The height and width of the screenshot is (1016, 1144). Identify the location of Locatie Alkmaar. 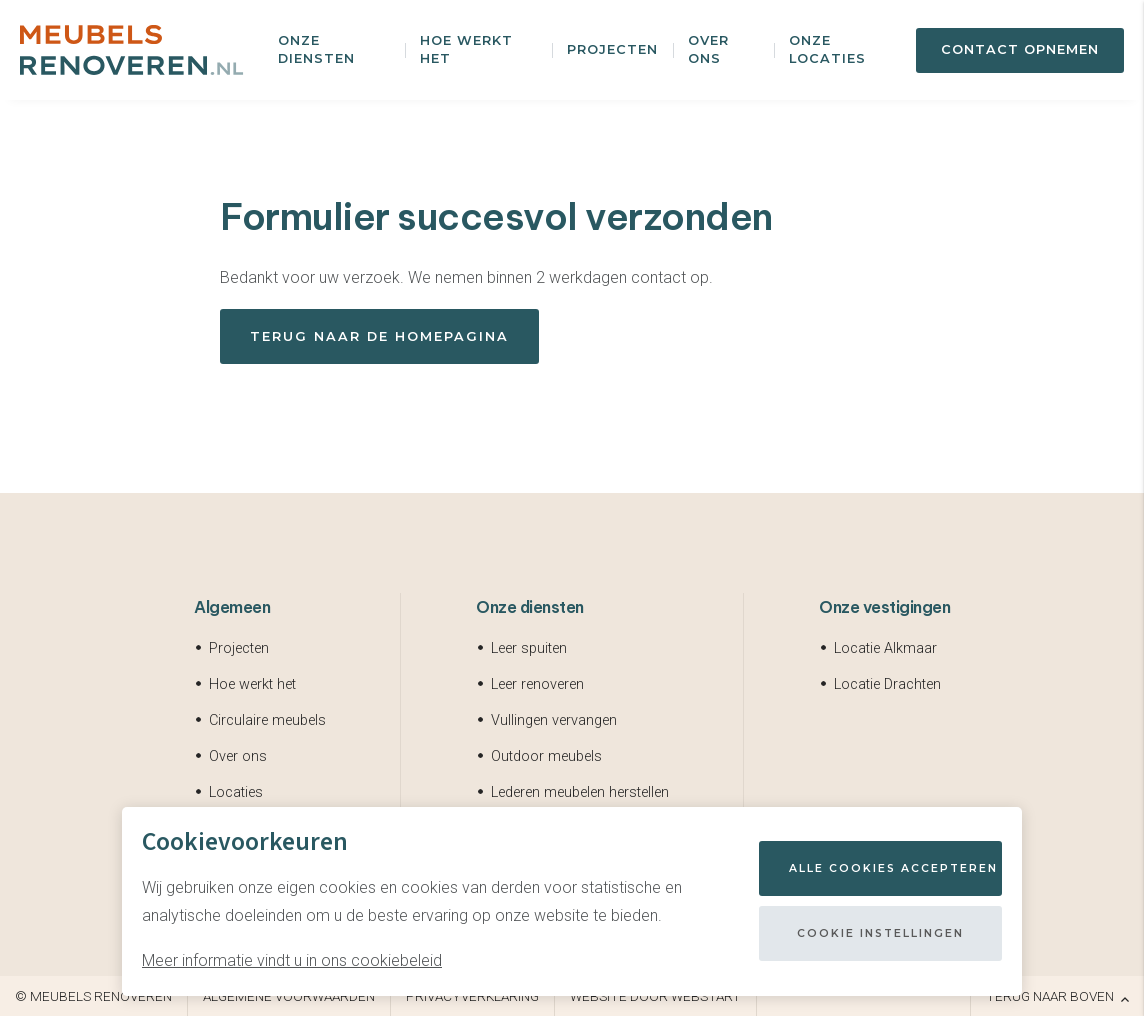
(885, 648).